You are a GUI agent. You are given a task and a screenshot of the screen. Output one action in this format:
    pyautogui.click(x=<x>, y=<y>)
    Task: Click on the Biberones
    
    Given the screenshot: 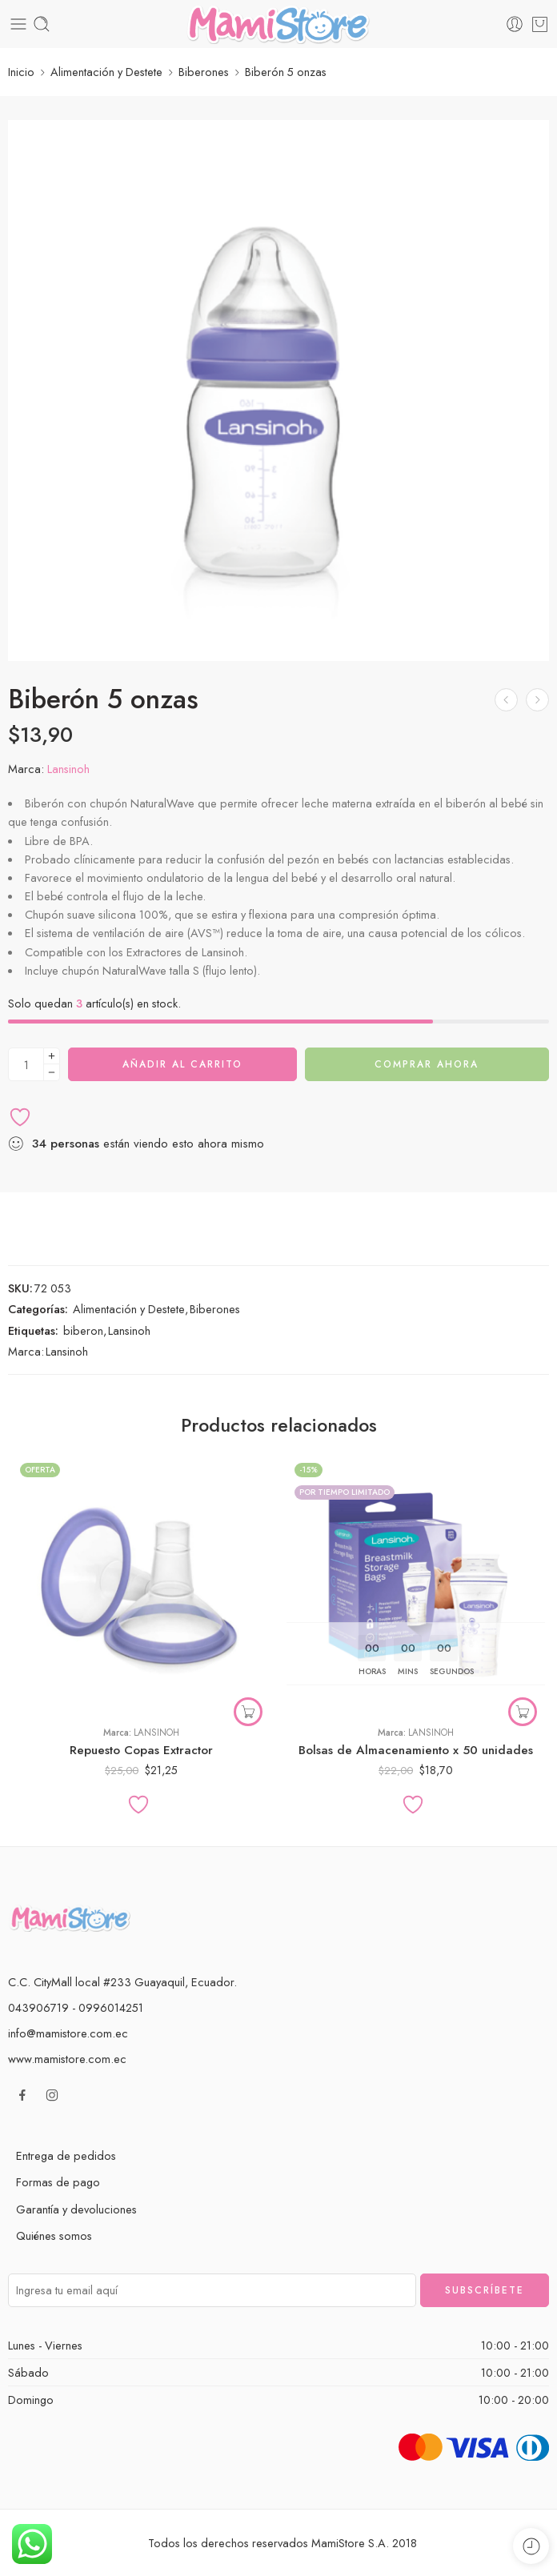 What is the action you would take?
    pyautogui.click(x=203, y=71)
    